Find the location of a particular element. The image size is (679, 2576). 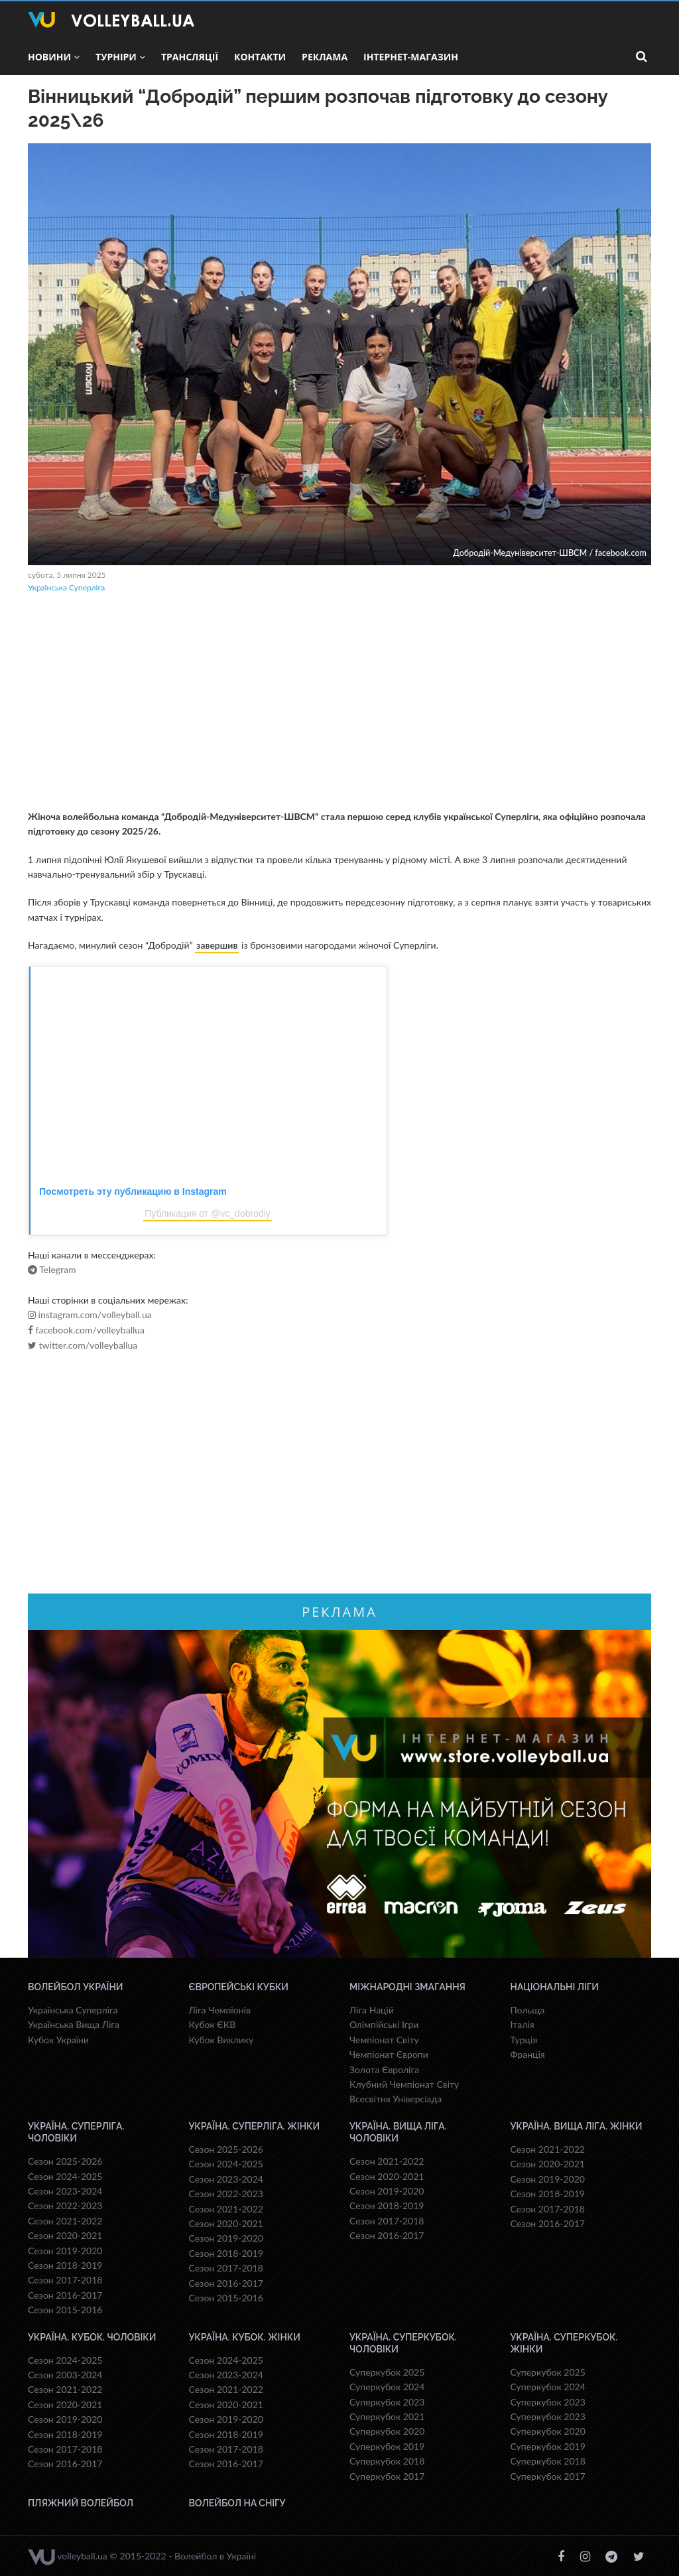

Клубний Чемпіонат Світу is located at coordinates (404, 2084).